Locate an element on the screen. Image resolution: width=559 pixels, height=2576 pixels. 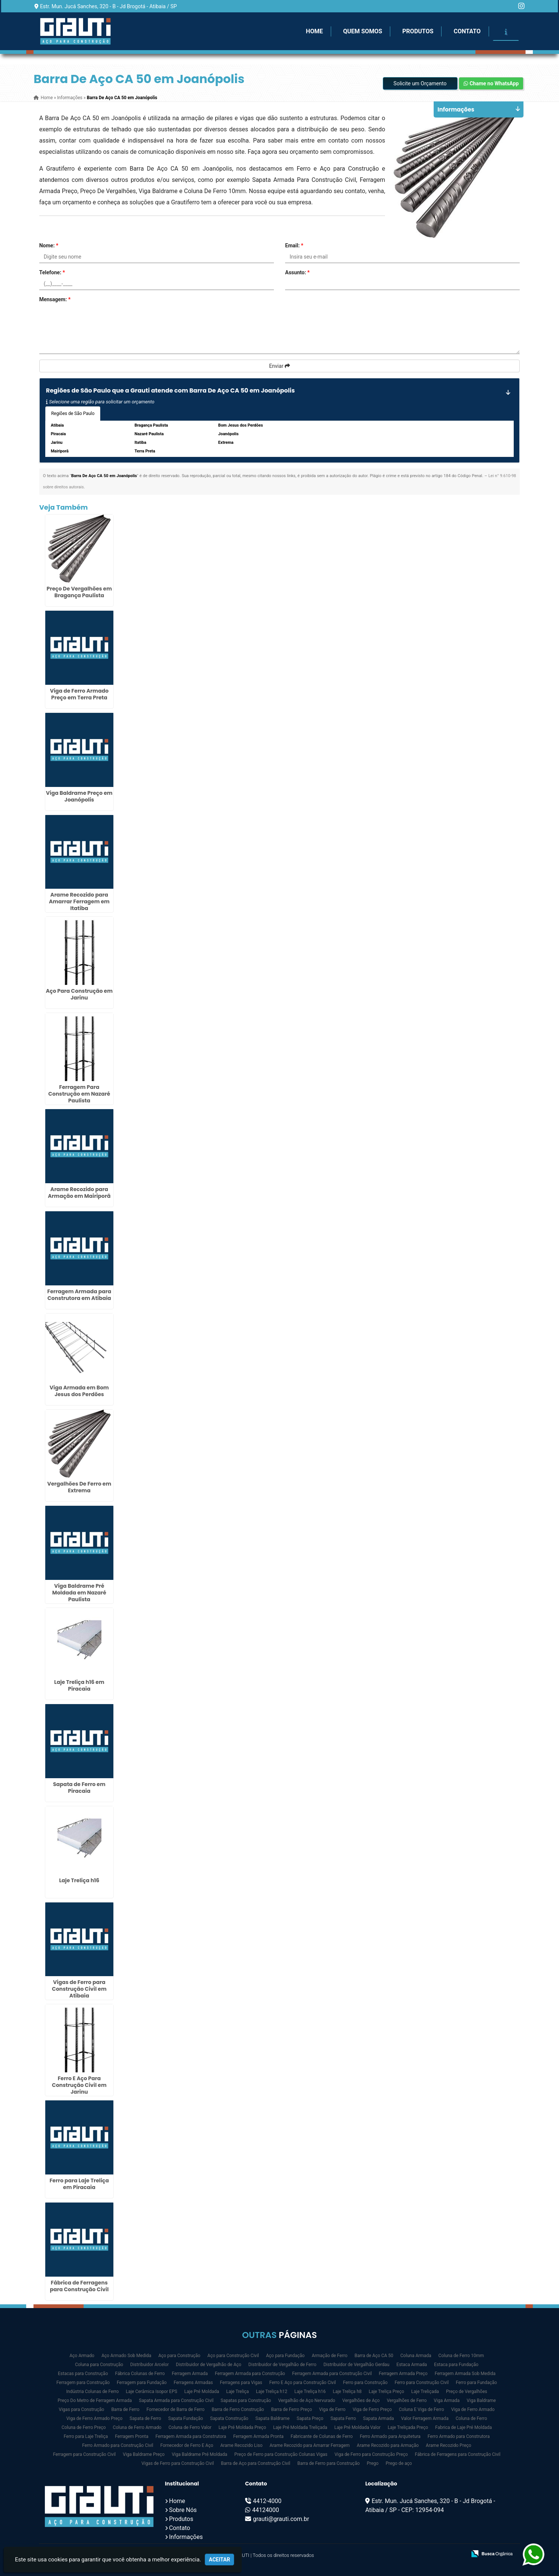
Laje Treliça h16 em Piracaia is located at coordinates (79, 1685).